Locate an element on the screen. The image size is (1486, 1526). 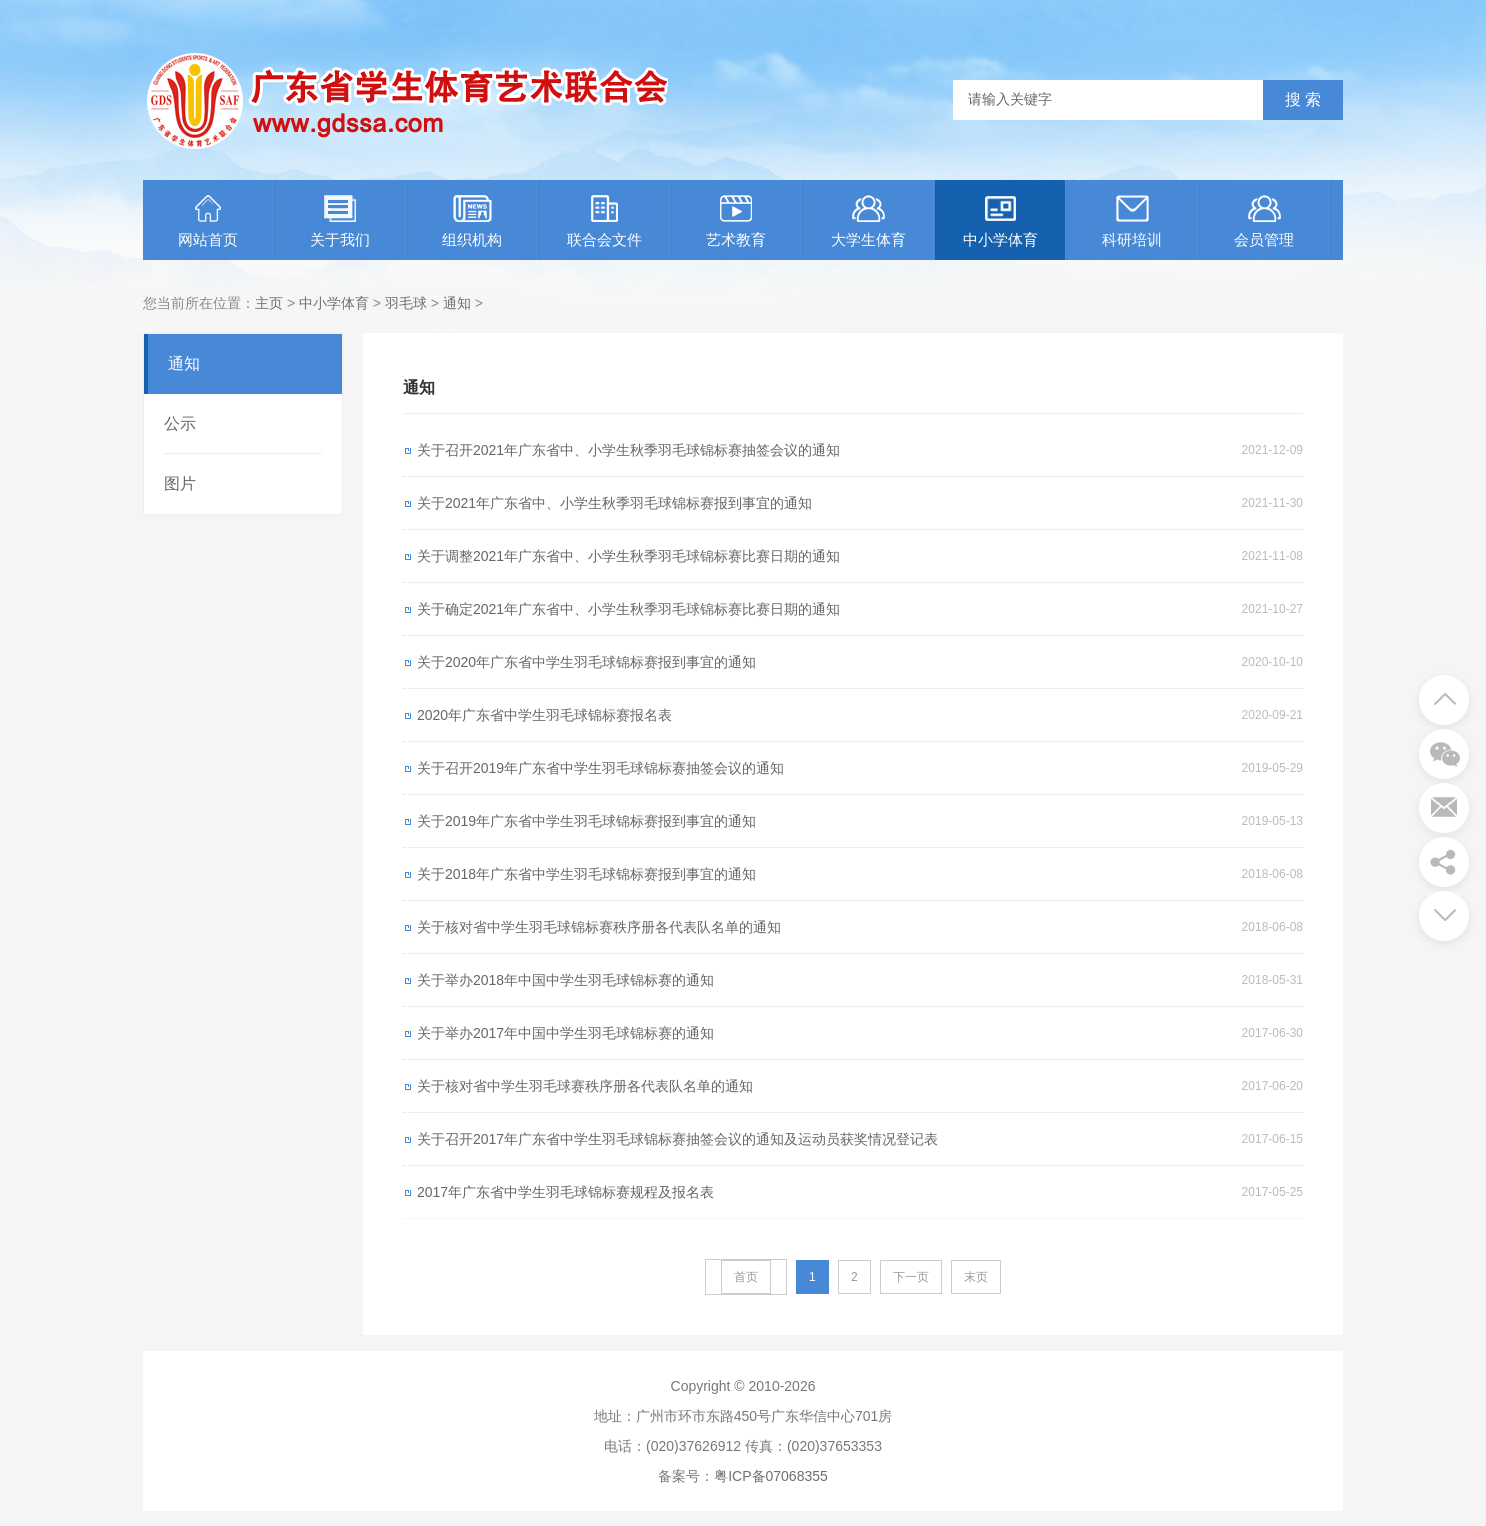
中小学体育 is located at coordinates (1000, 221).